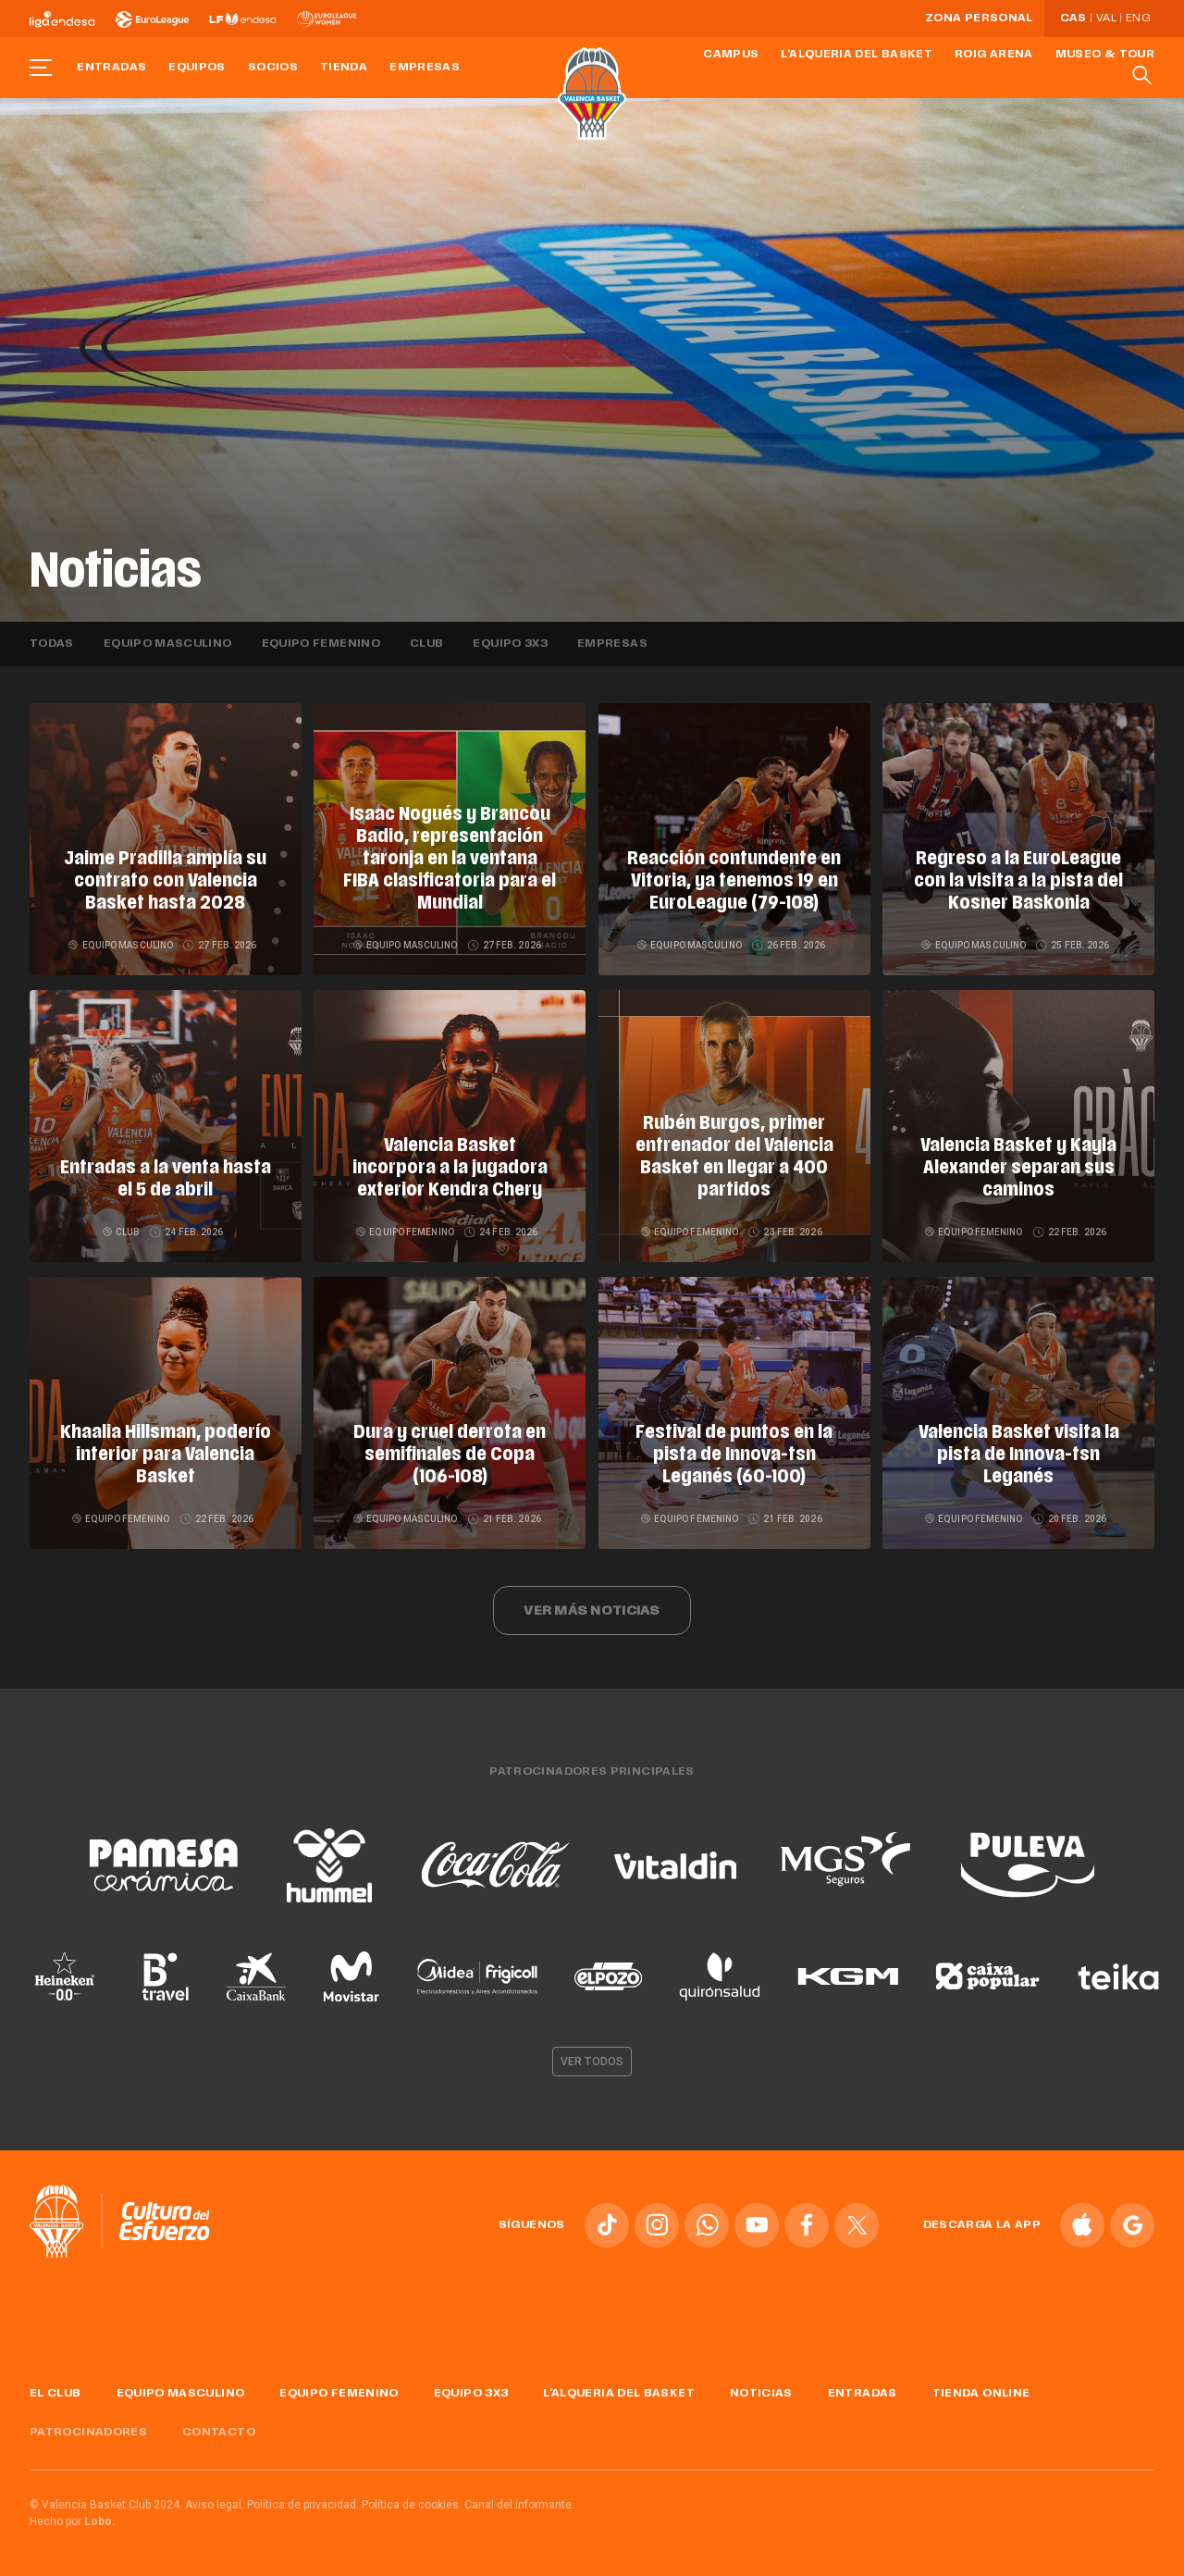 This screenshot has height=2576, width=1184. What do you see at coordinates (412, 2504) in the screenshot?
I see `Política de cookies.` at bounding box center [412, 2504].